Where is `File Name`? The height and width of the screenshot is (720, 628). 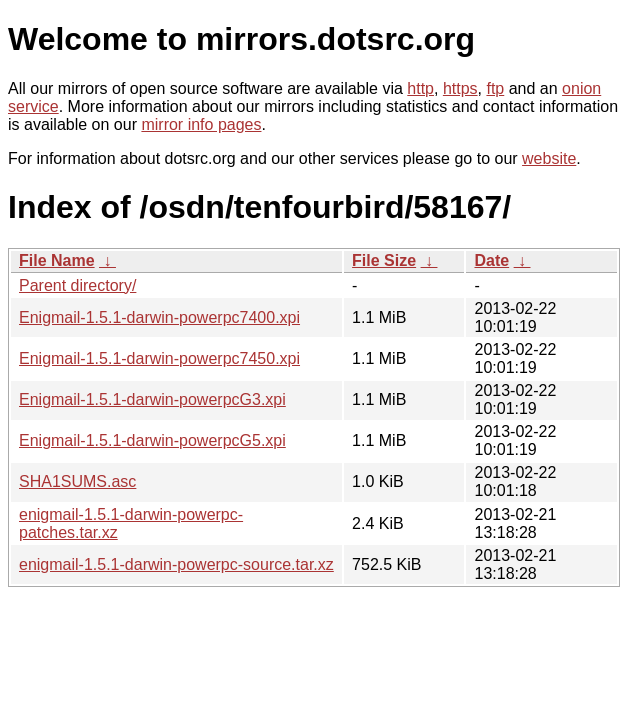 File Name is located at coordinates (57, 260).